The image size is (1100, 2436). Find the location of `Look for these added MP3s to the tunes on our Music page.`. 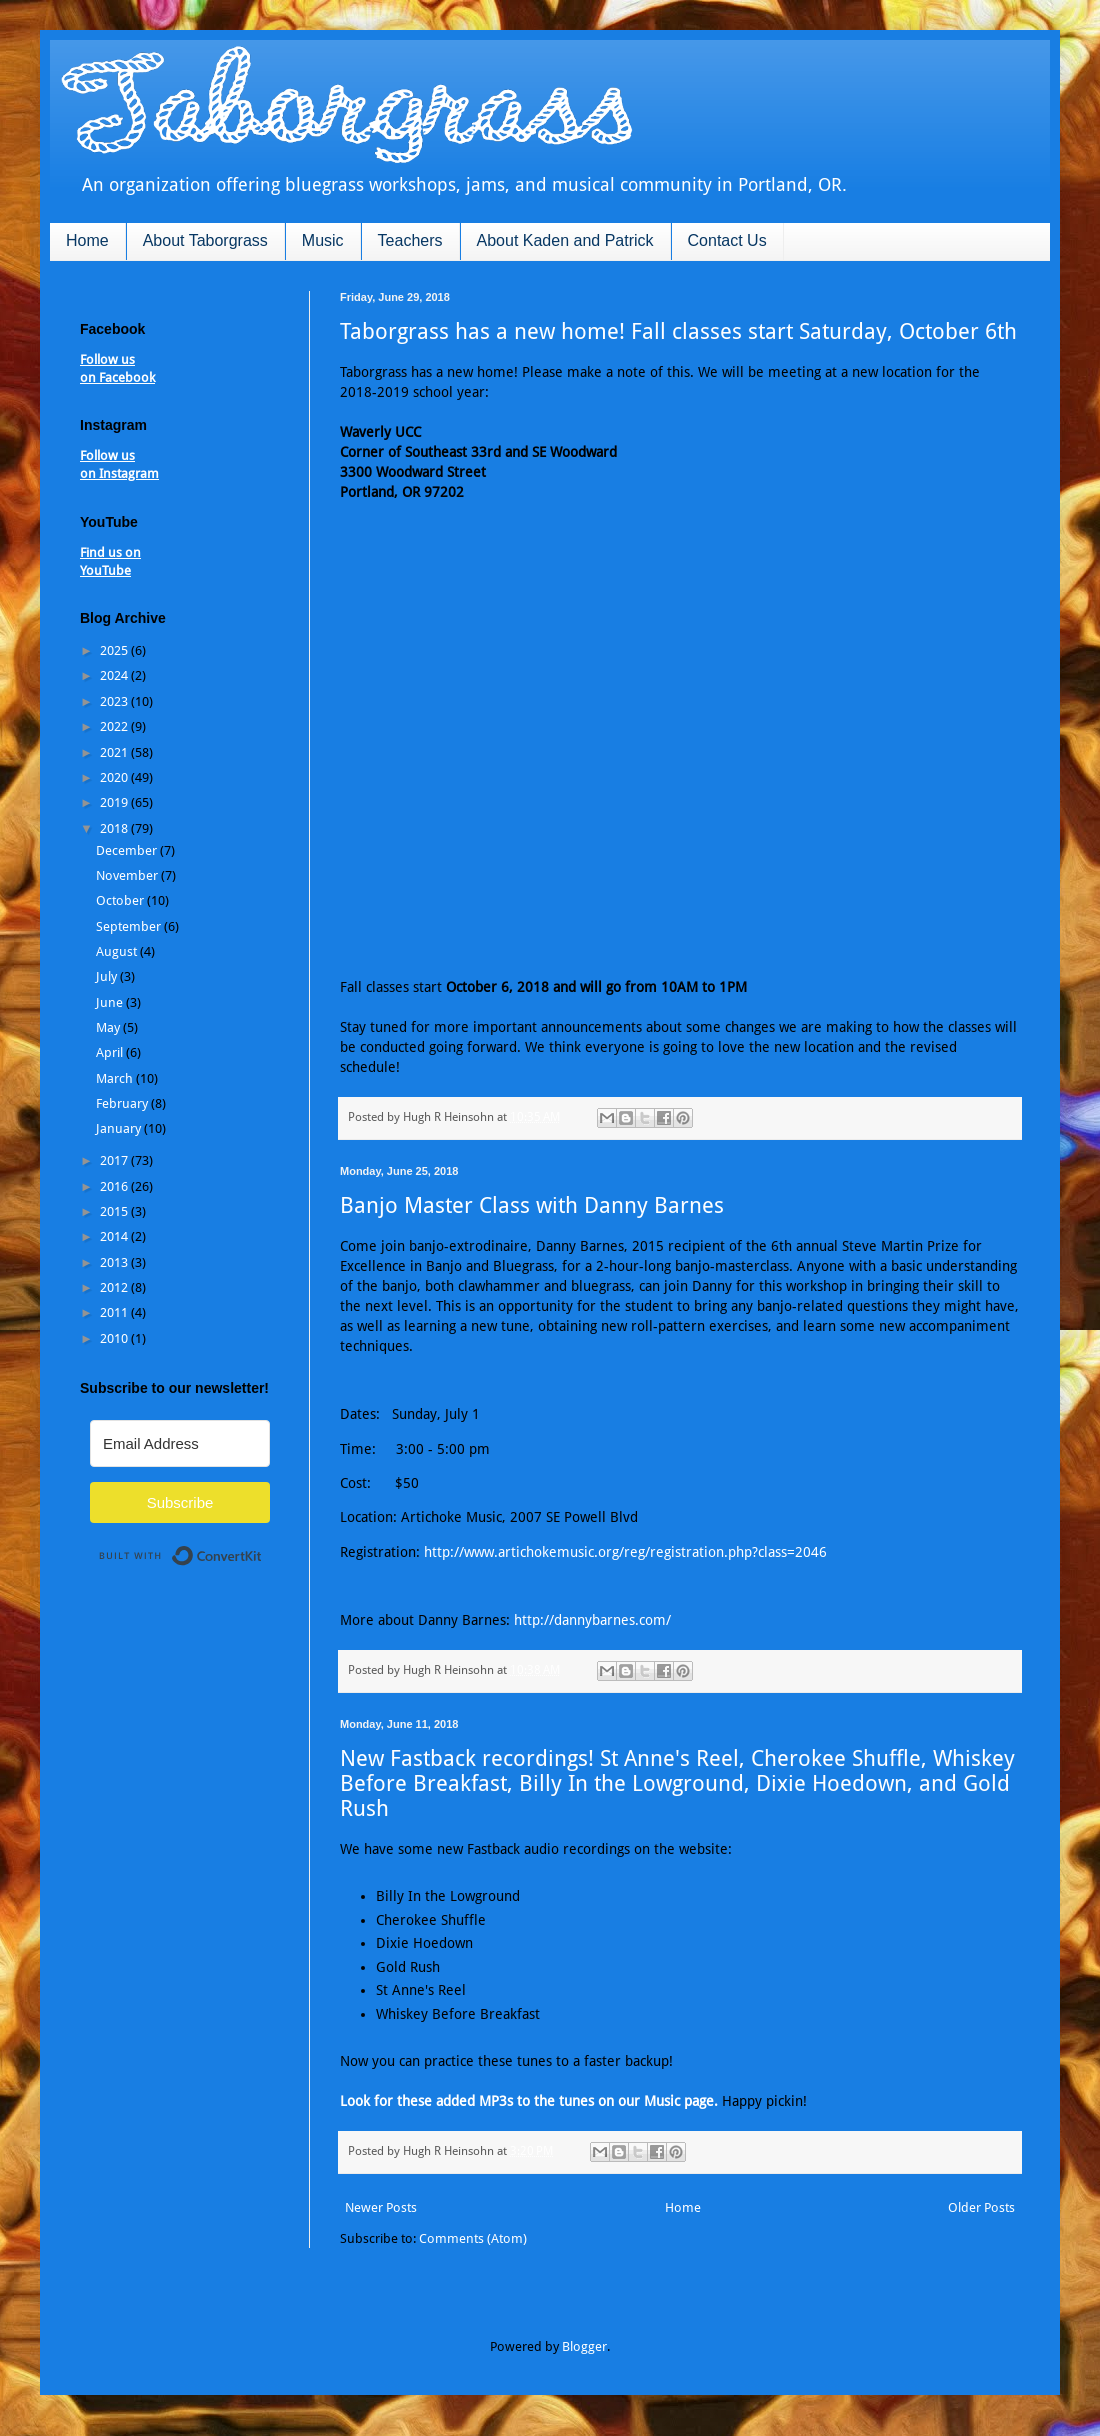

Look for these added MP3s to the tunes on our Music page. is located at coordinates (529, 2101).